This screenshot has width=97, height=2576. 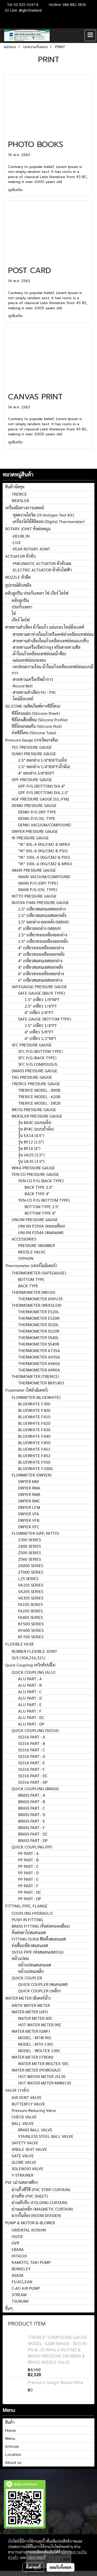 I want to click on เกียร์ ไดร์ฟ, so click(x=21, y=619).